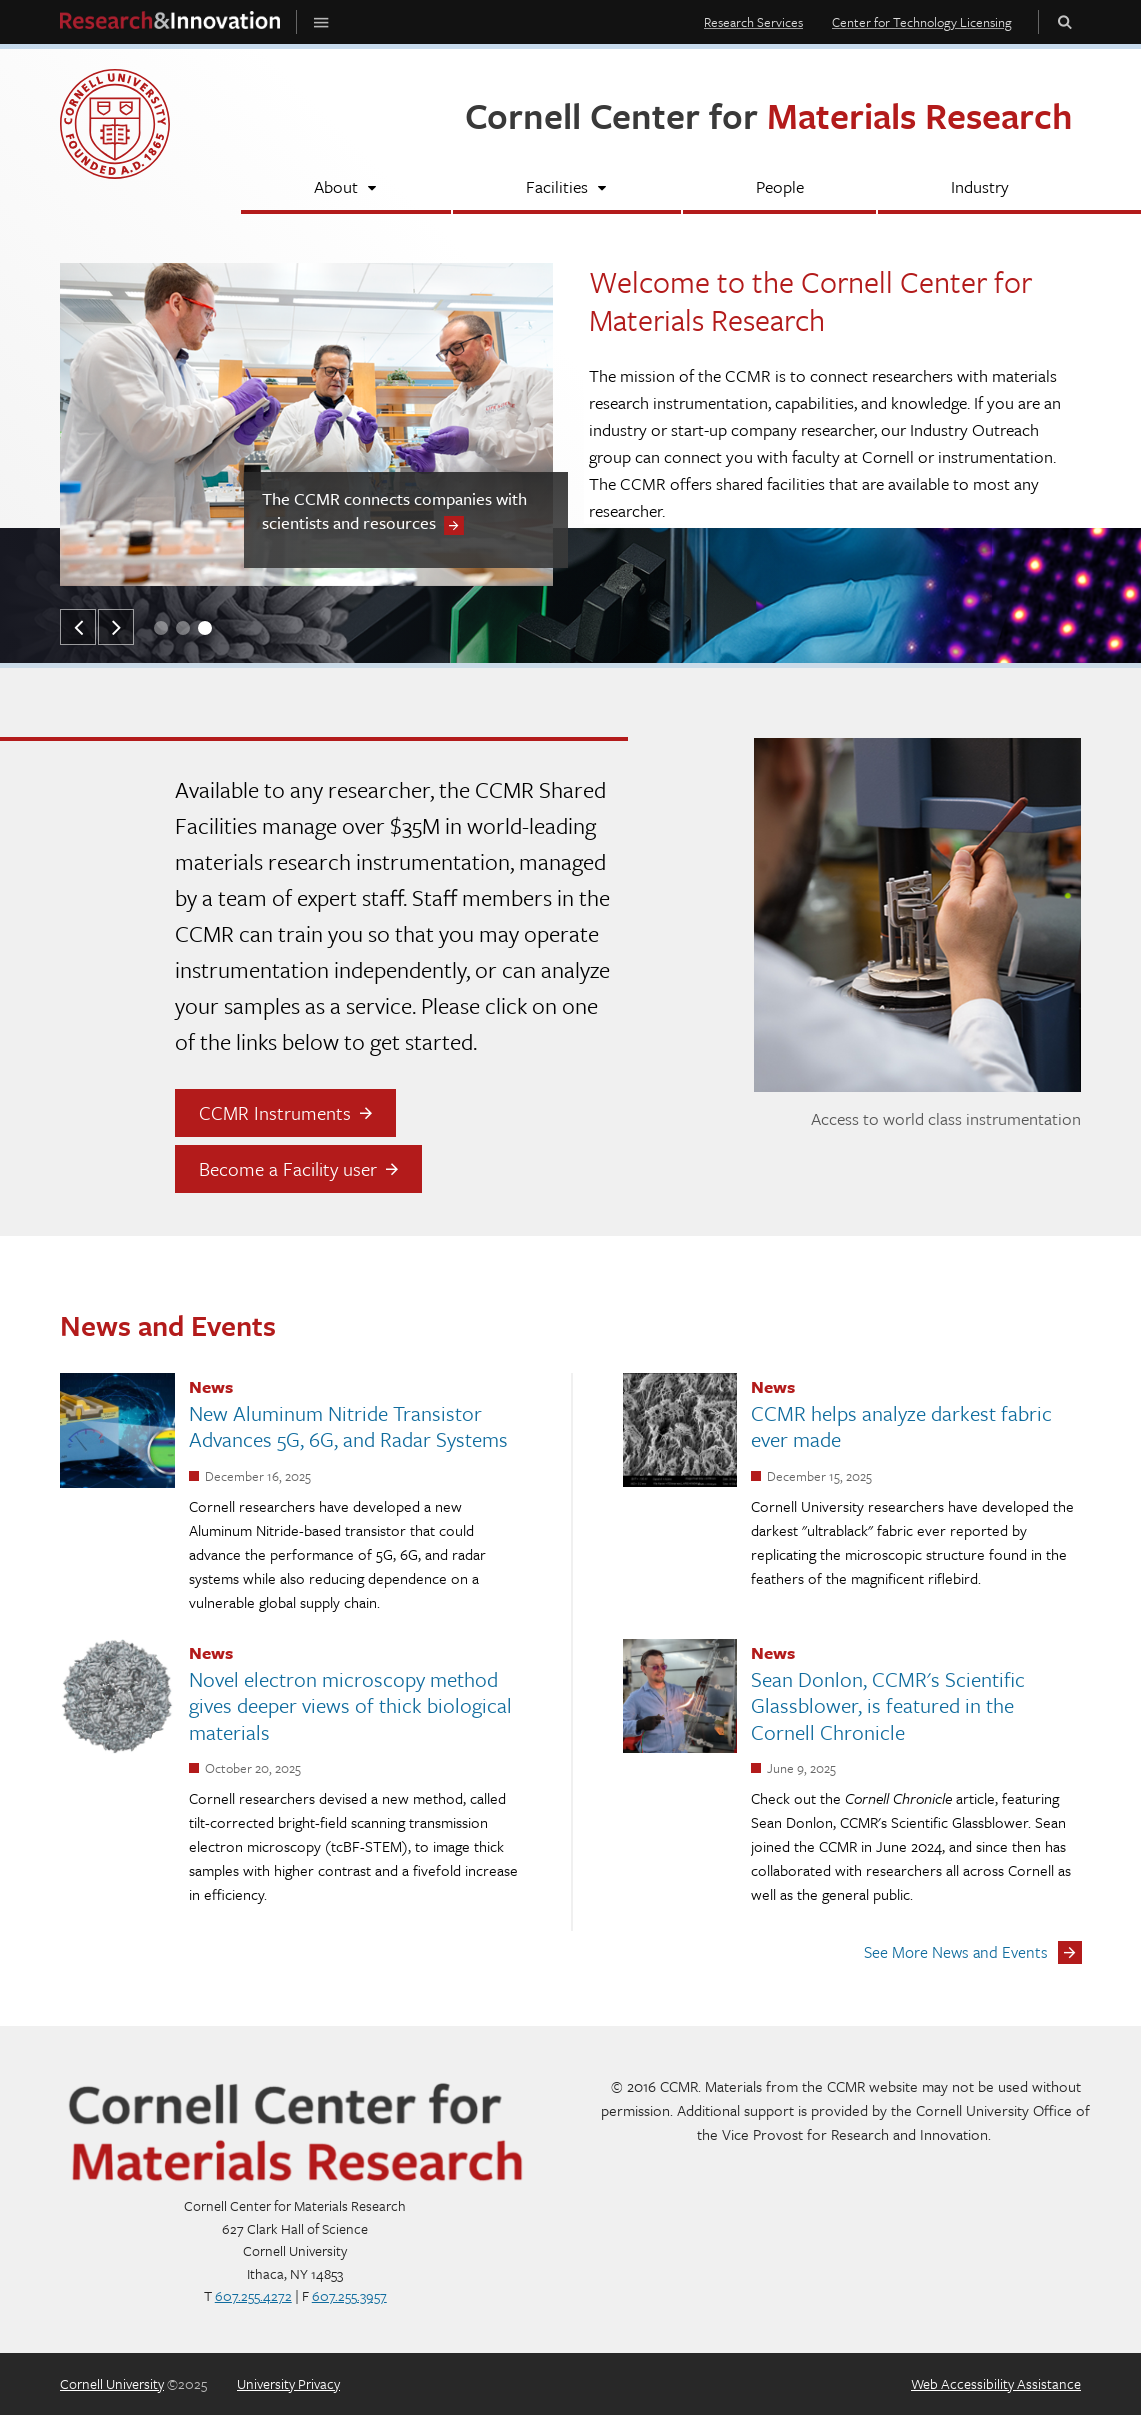 Image resolution: width=1141 pixels, height=2415 pixels. What do you see at coordinates (288, 2383) in the screenshot?
I see `University Privacy` at bounding box center [288, 2383].